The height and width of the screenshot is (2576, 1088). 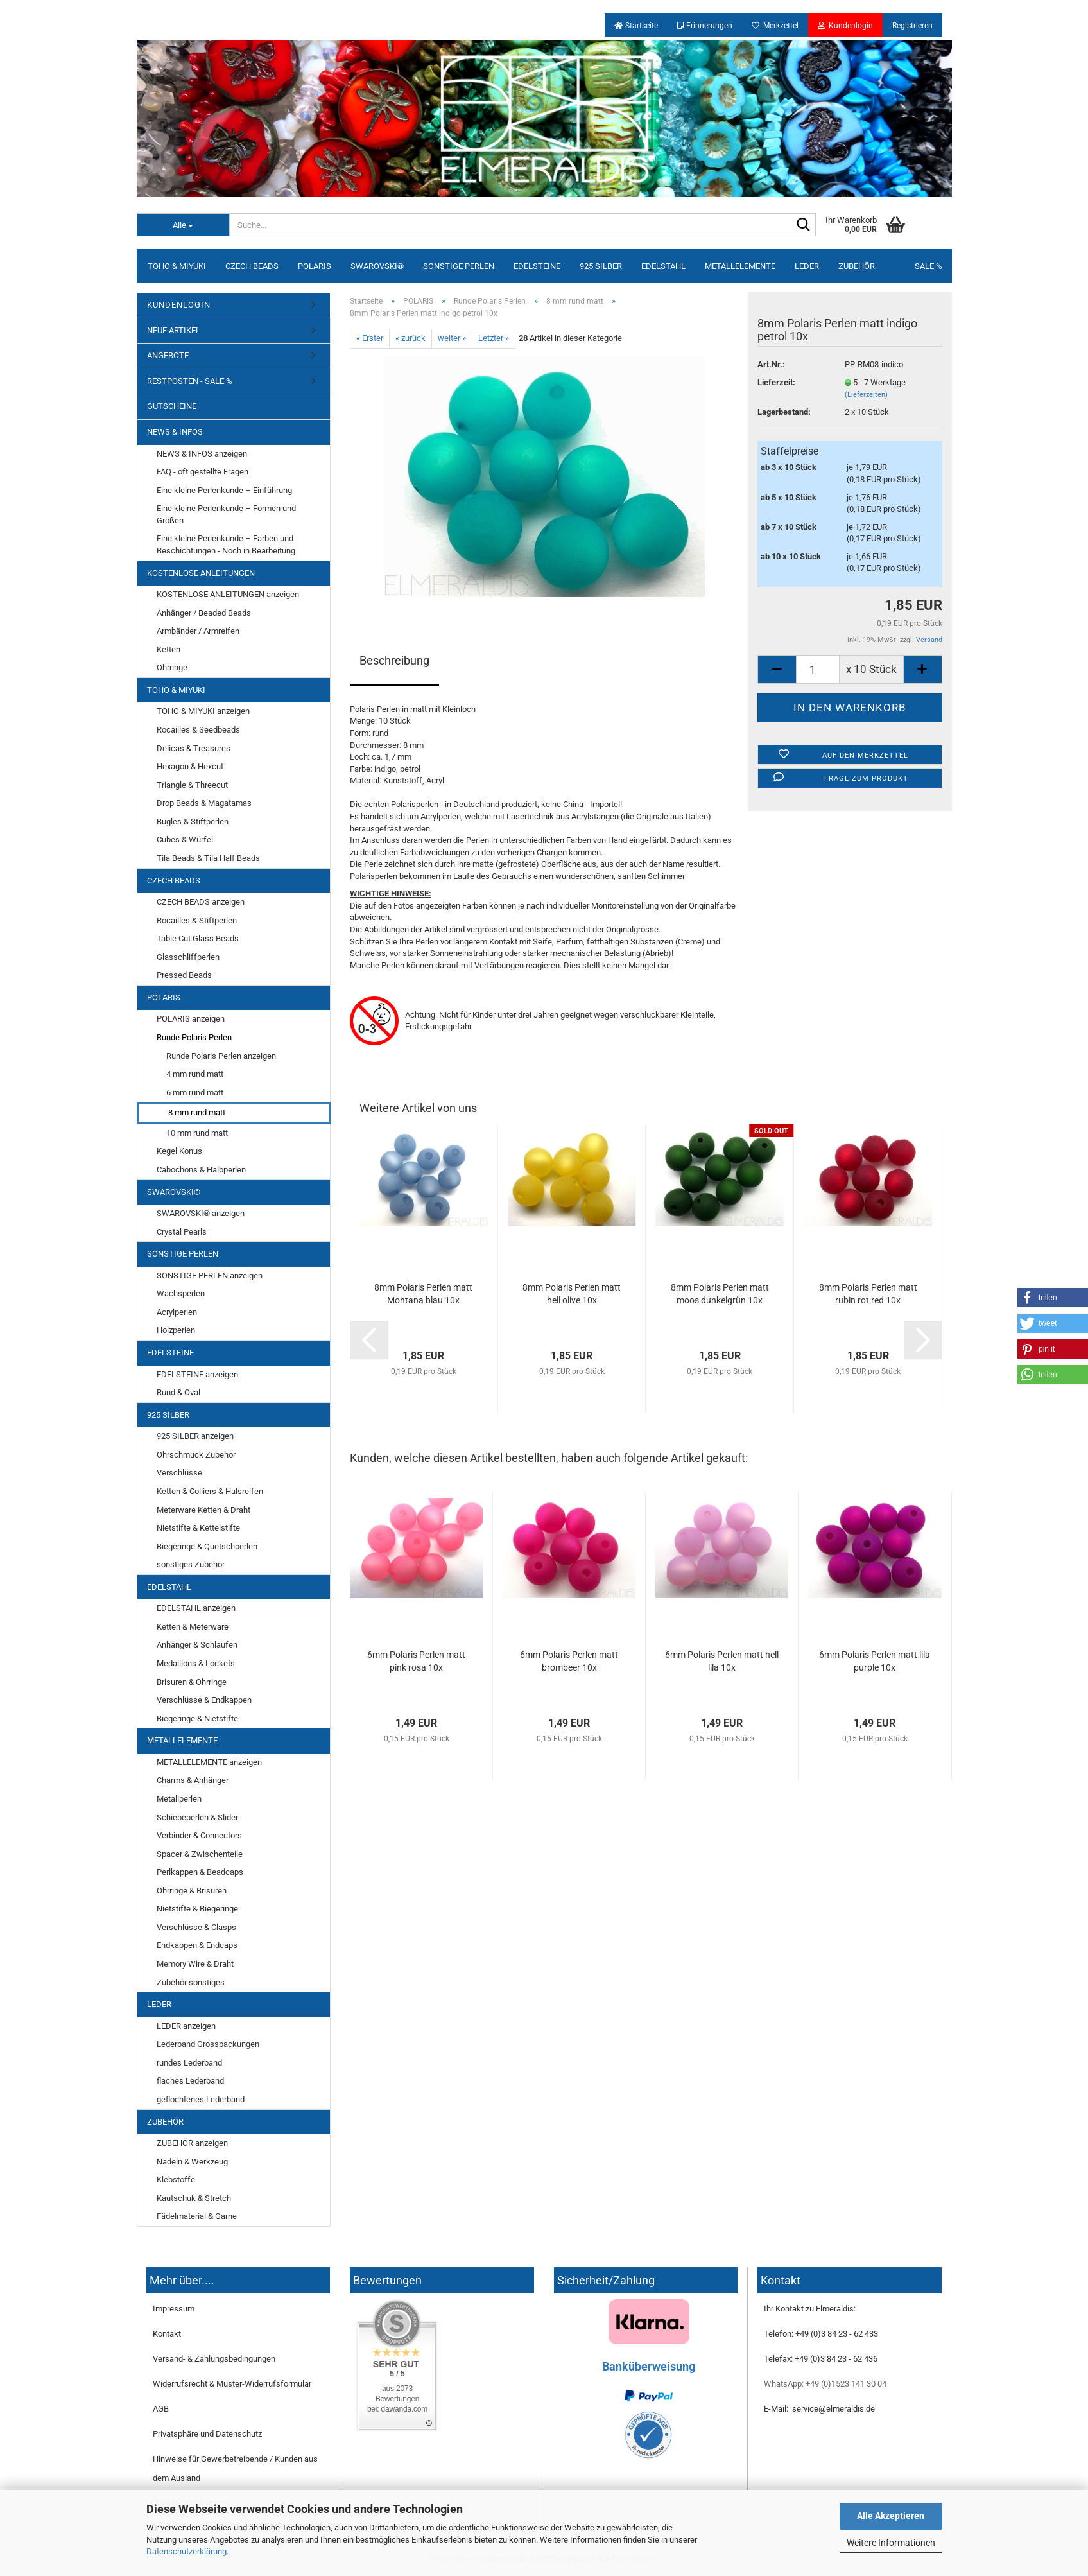 I want to click on GUTSCHEINE, so click(x=171, y=406).